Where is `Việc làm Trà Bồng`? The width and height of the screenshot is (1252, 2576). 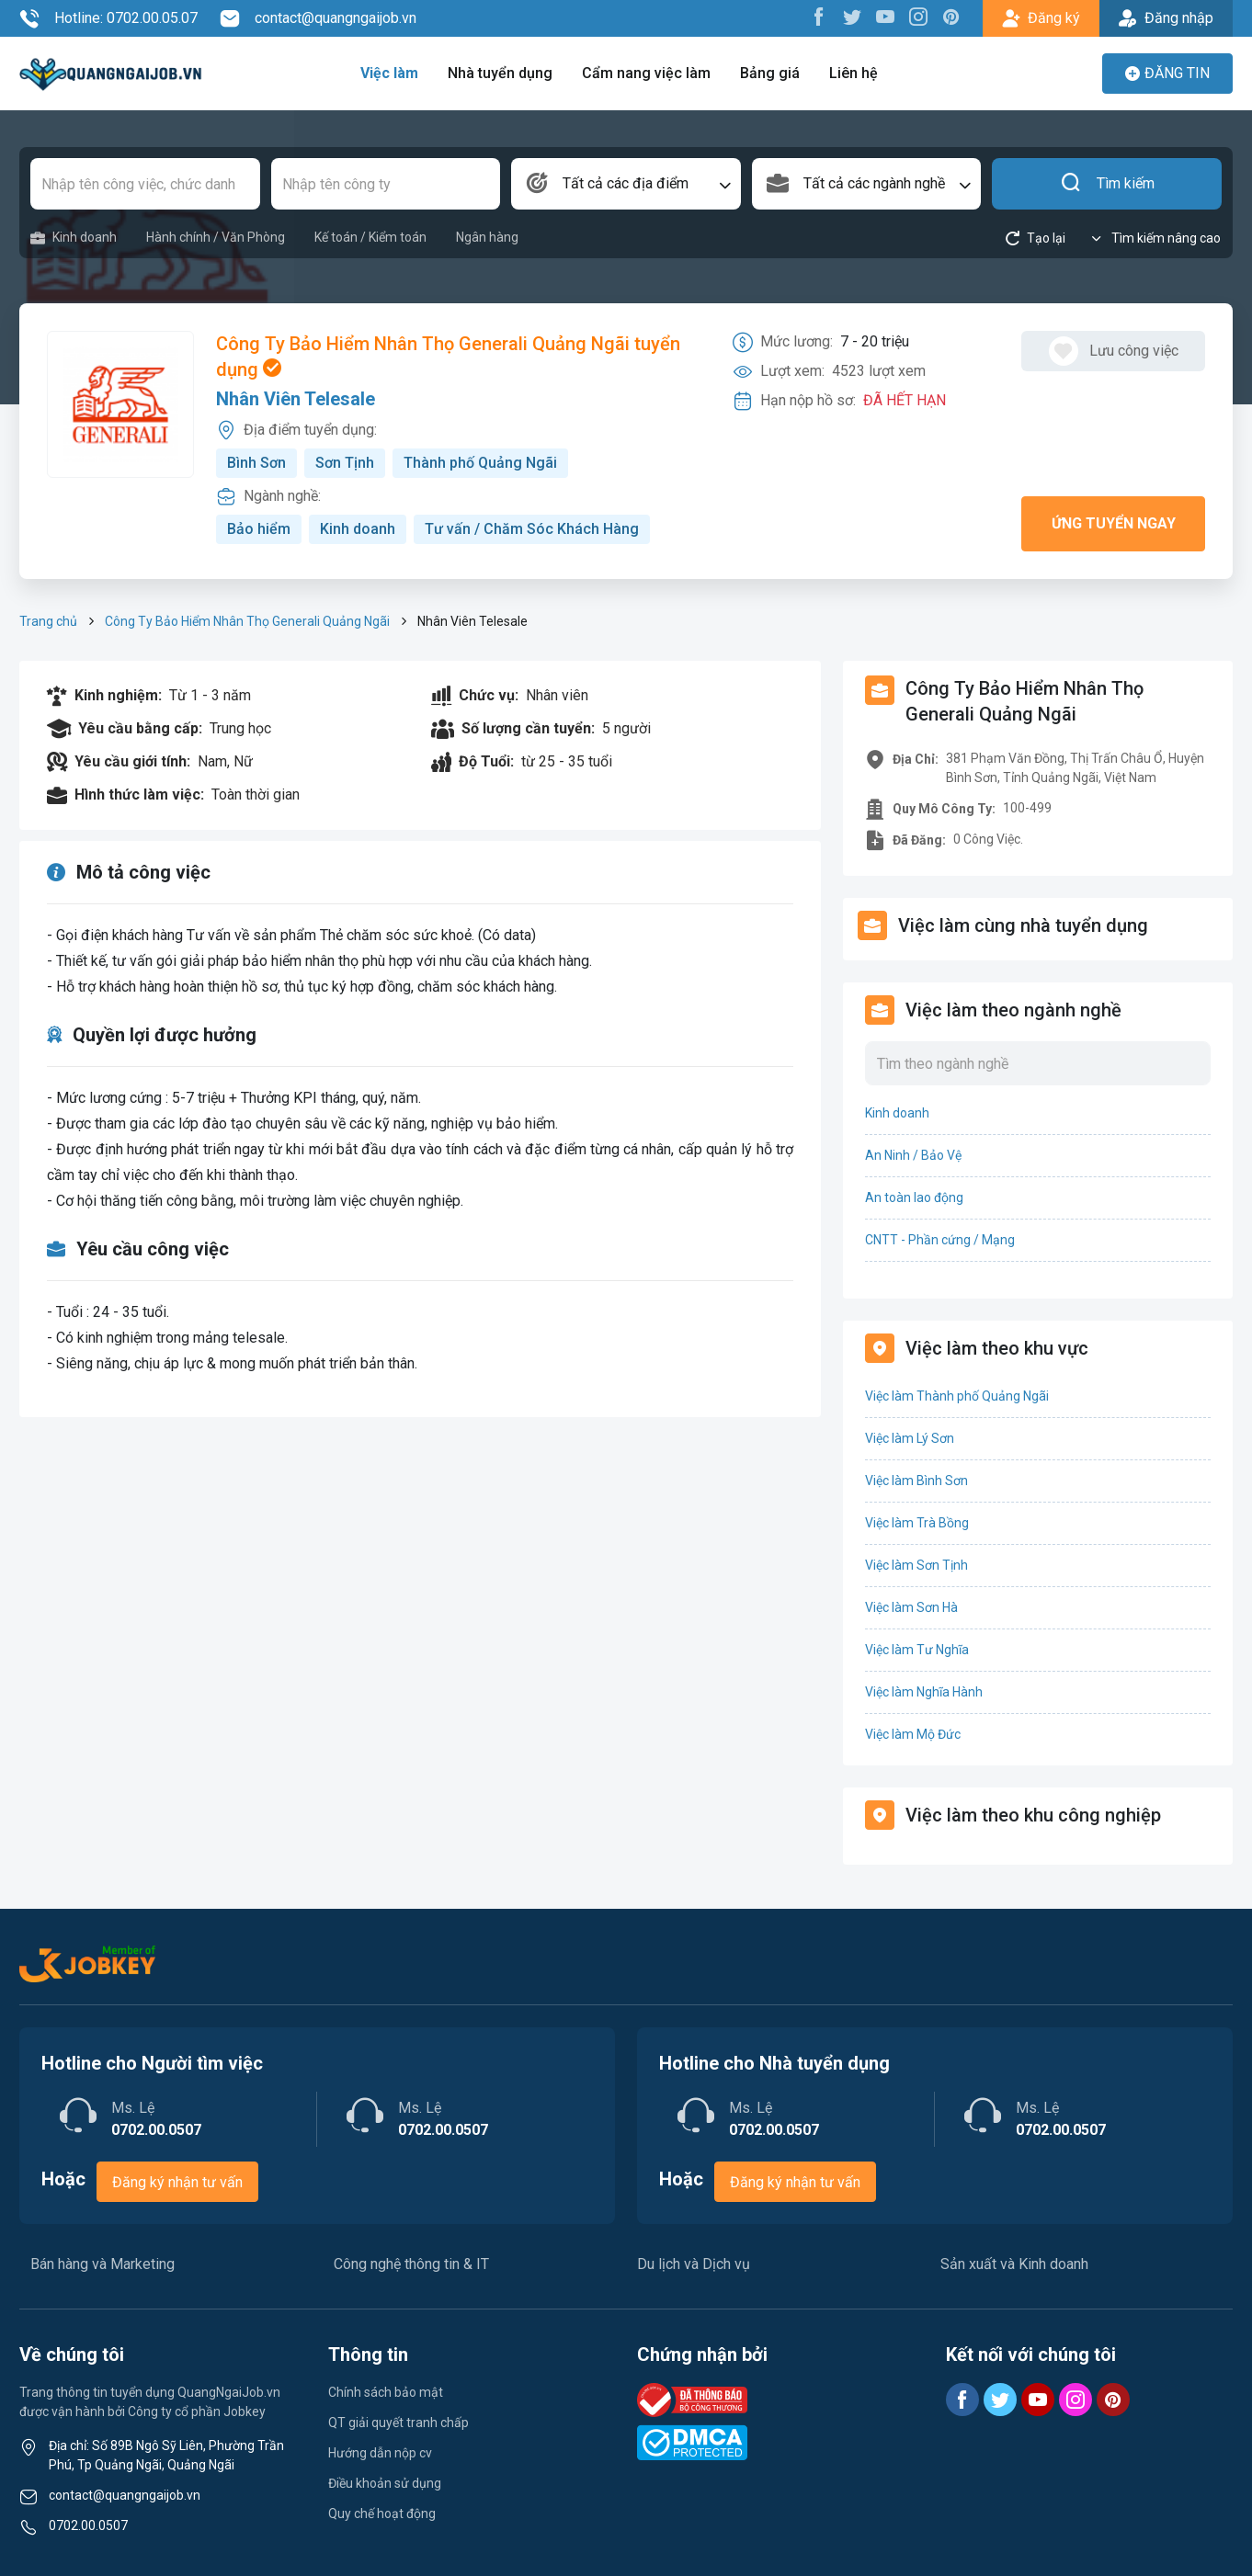 Việc làm Trà Bồng is located at coordinates (917, 1522).